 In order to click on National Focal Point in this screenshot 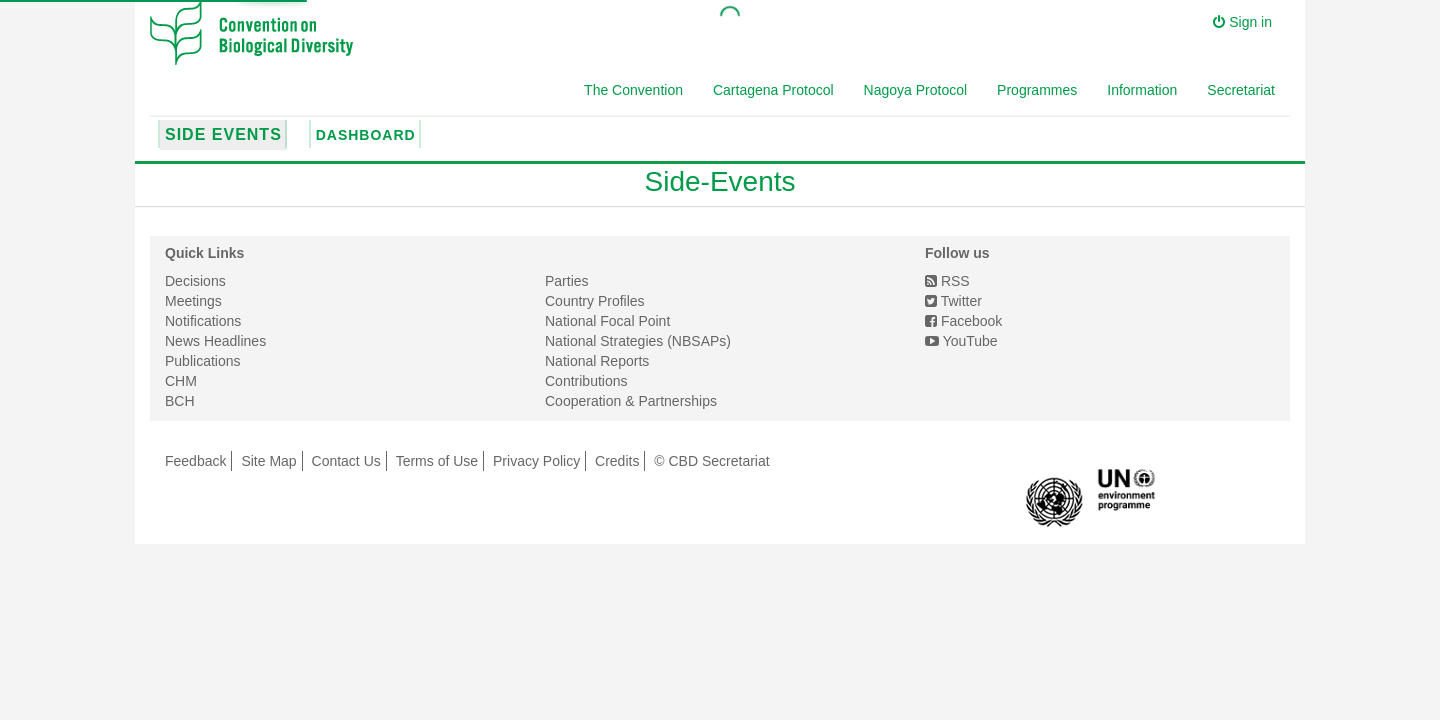, I will do `click(607, 321)`.